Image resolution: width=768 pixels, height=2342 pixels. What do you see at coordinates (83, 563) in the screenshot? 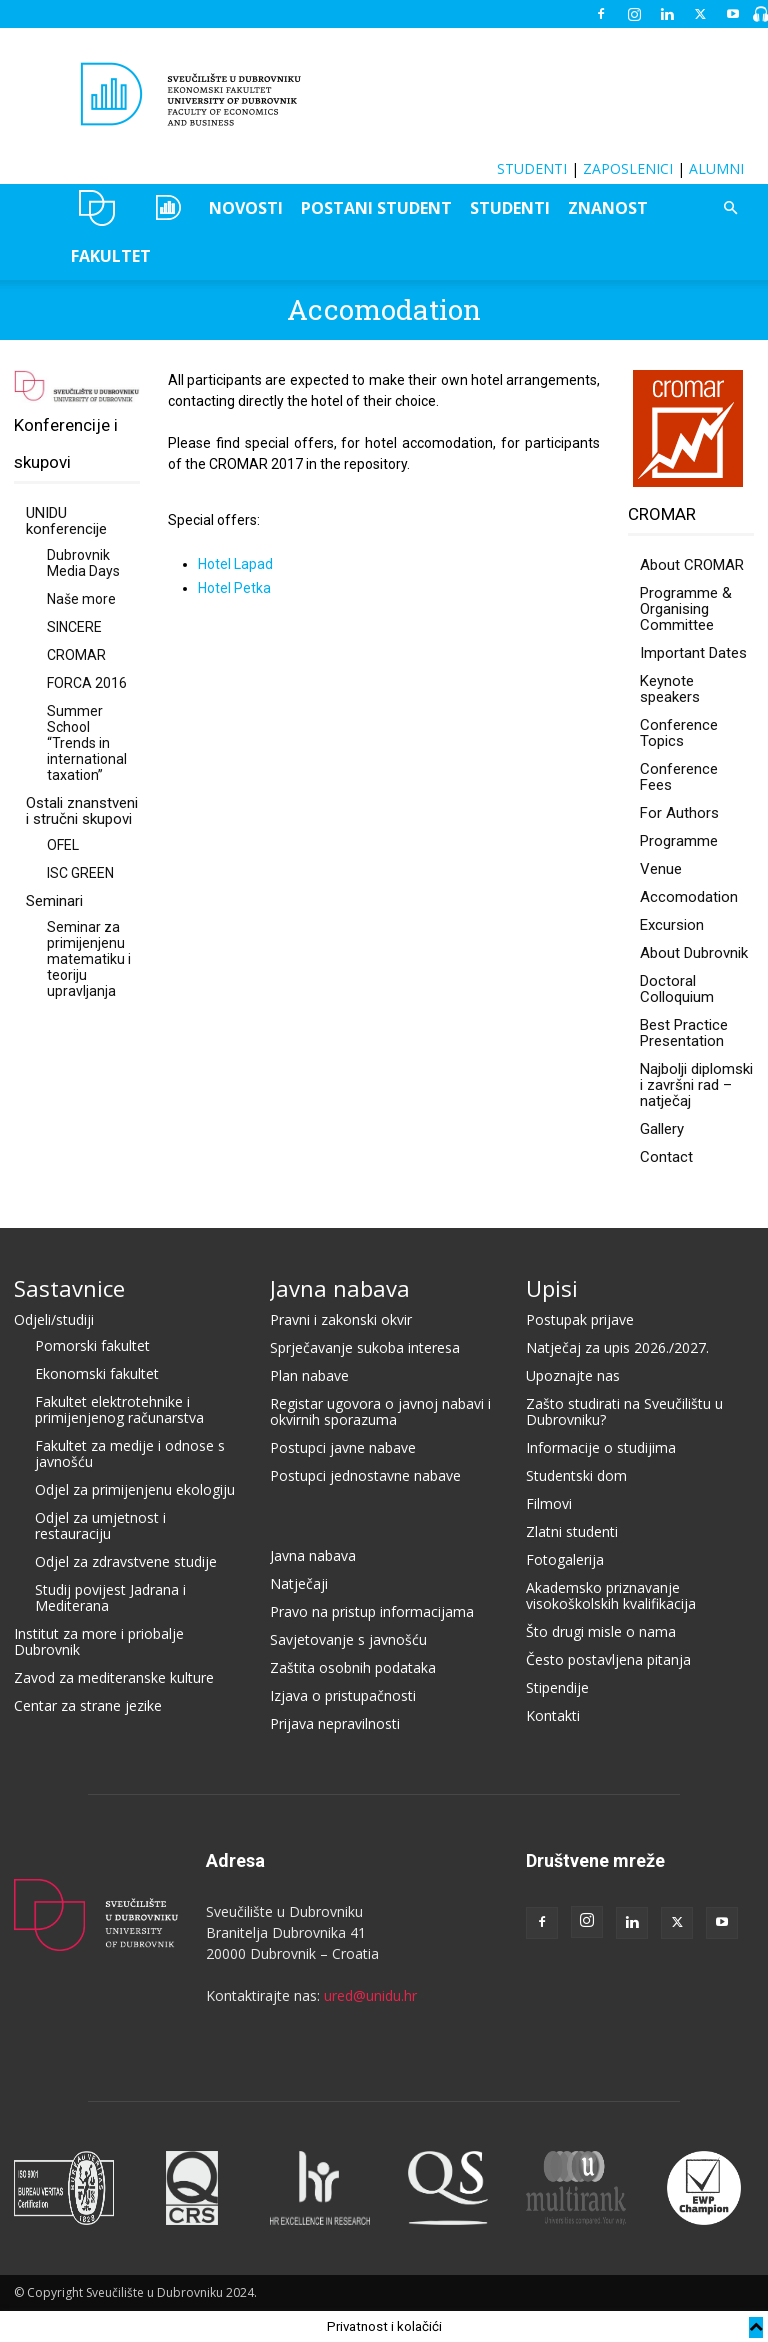
I see `Dubrovnik Media Days` at bounding box center [83, 563].